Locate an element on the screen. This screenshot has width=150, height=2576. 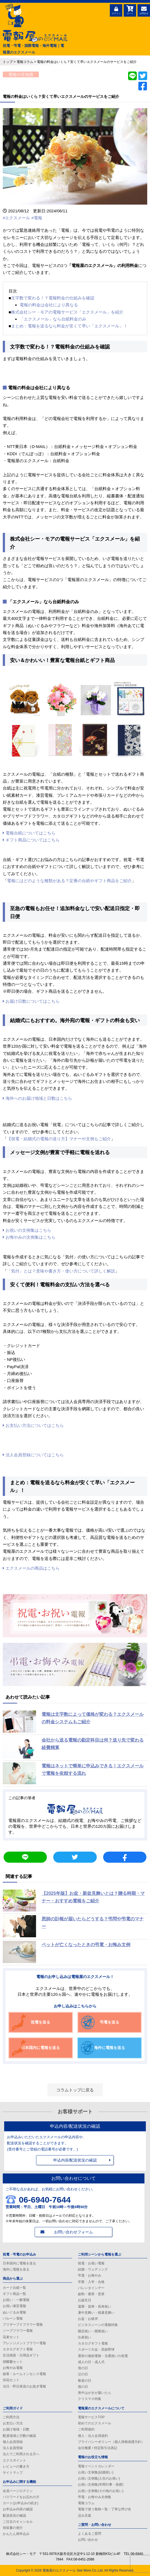
文字数で変わる！？電報料金の仕組みを確認 is located at coordinates (52, 298).